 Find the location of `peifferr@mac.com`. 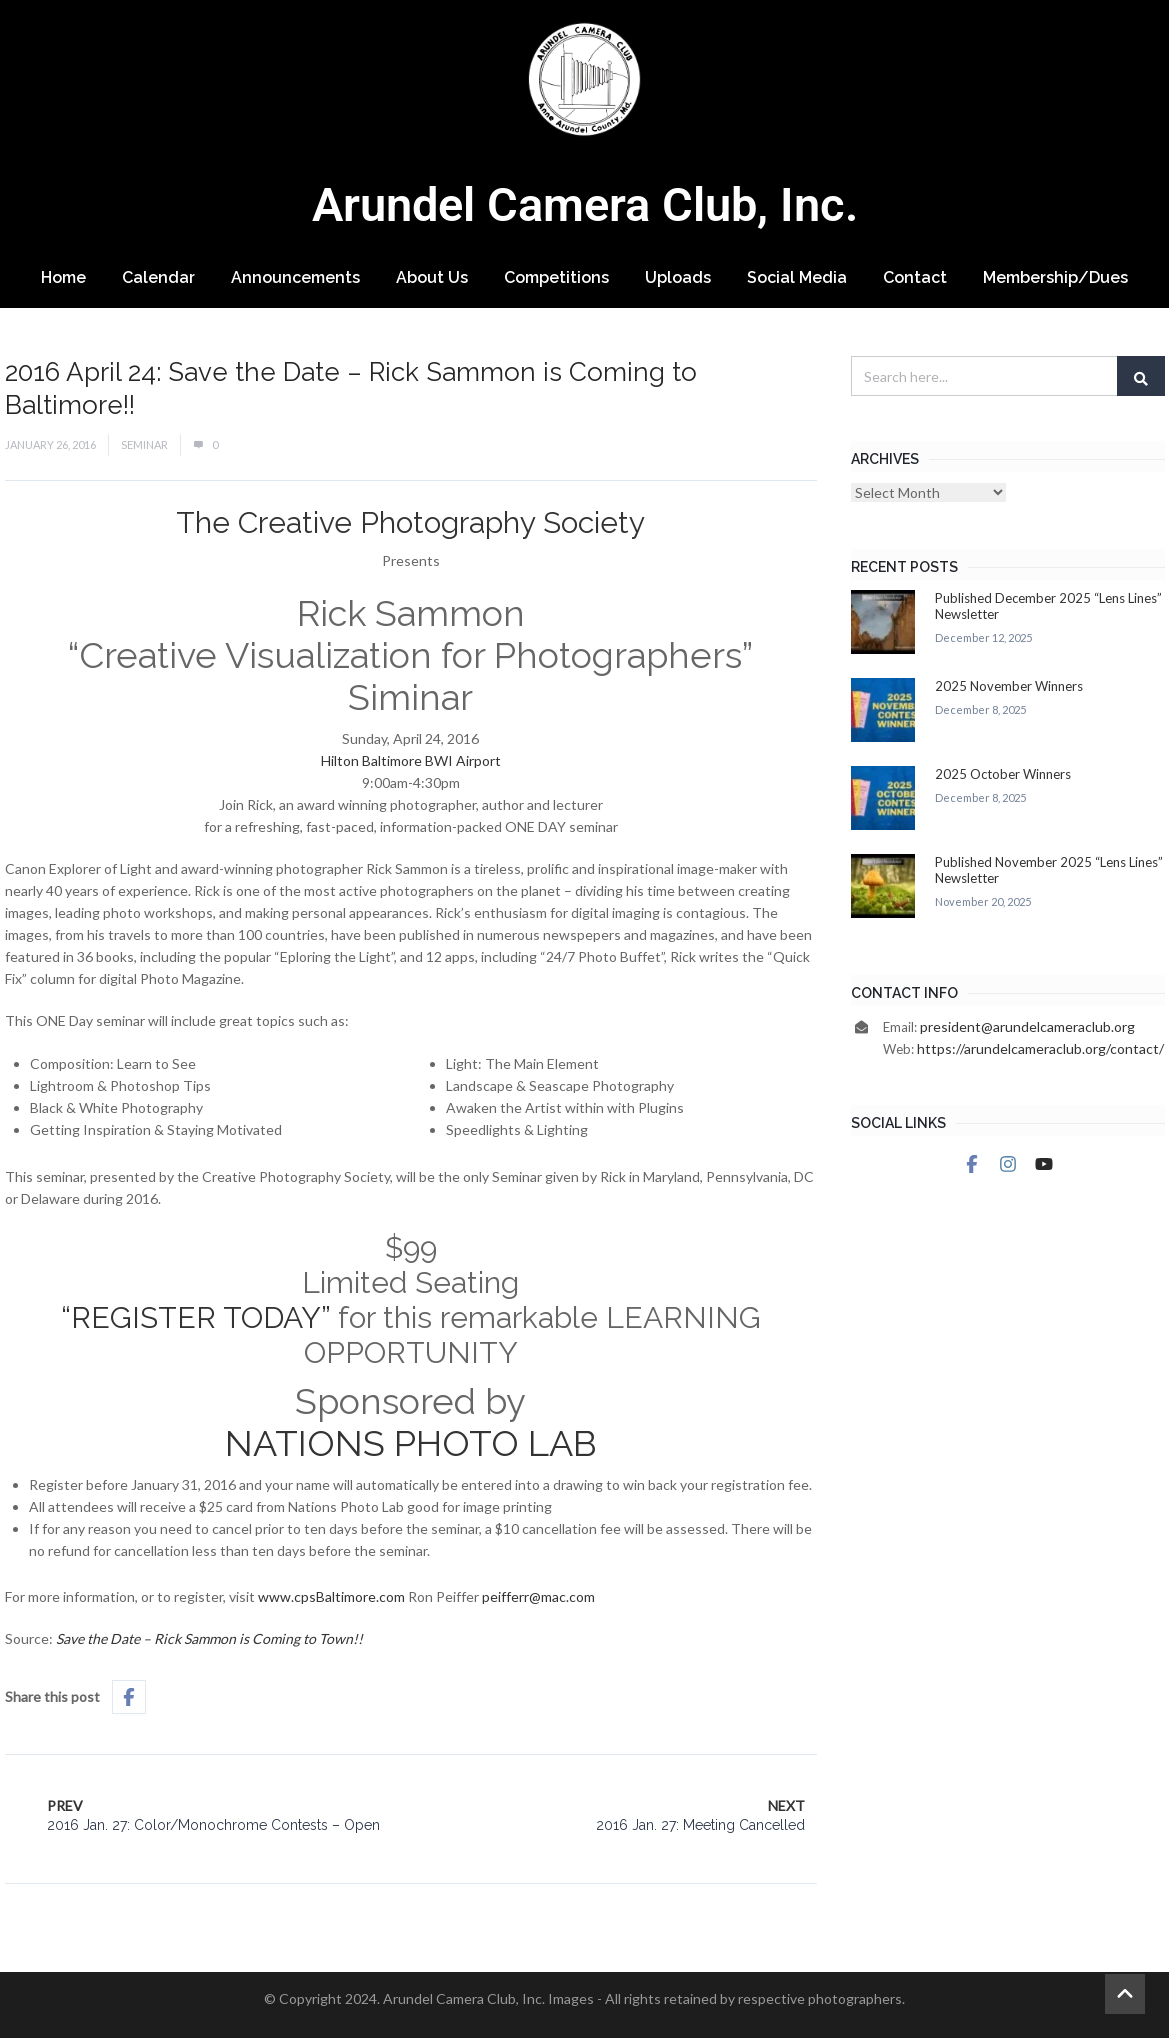

peifferr@mac.com is located at coordinates (538, 1596).